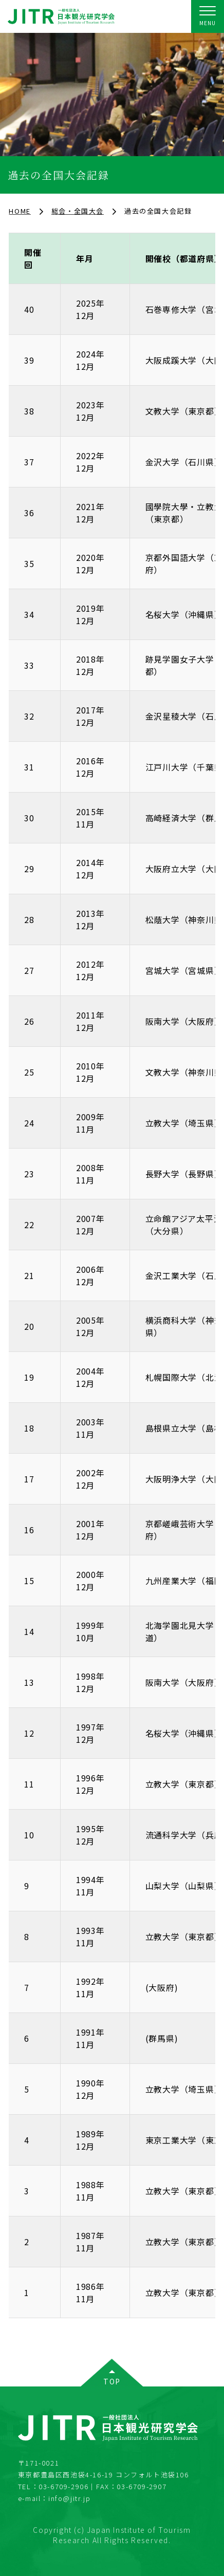  I want to click on TOP, so click(112, 2381).